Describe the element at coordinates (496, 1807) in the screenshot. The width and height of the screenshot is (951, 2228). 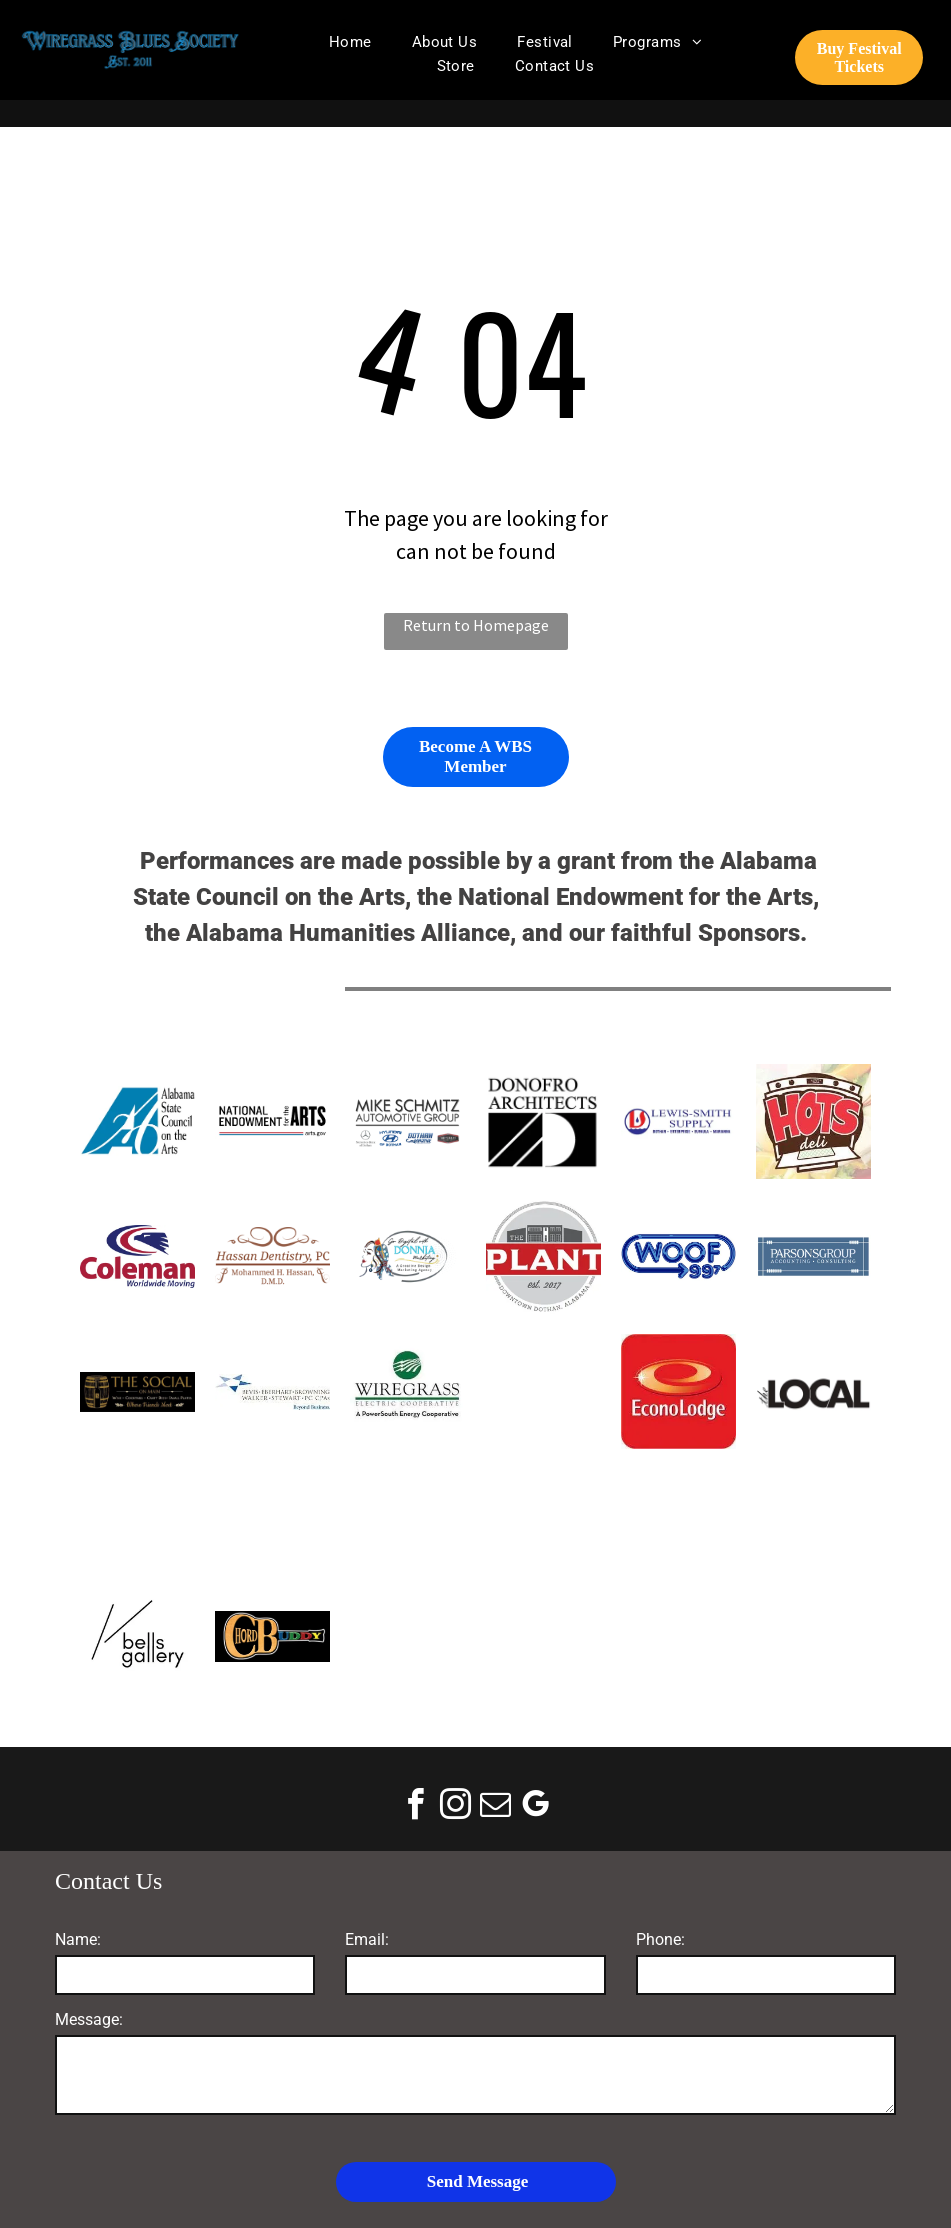
I see `[email]` at that location.